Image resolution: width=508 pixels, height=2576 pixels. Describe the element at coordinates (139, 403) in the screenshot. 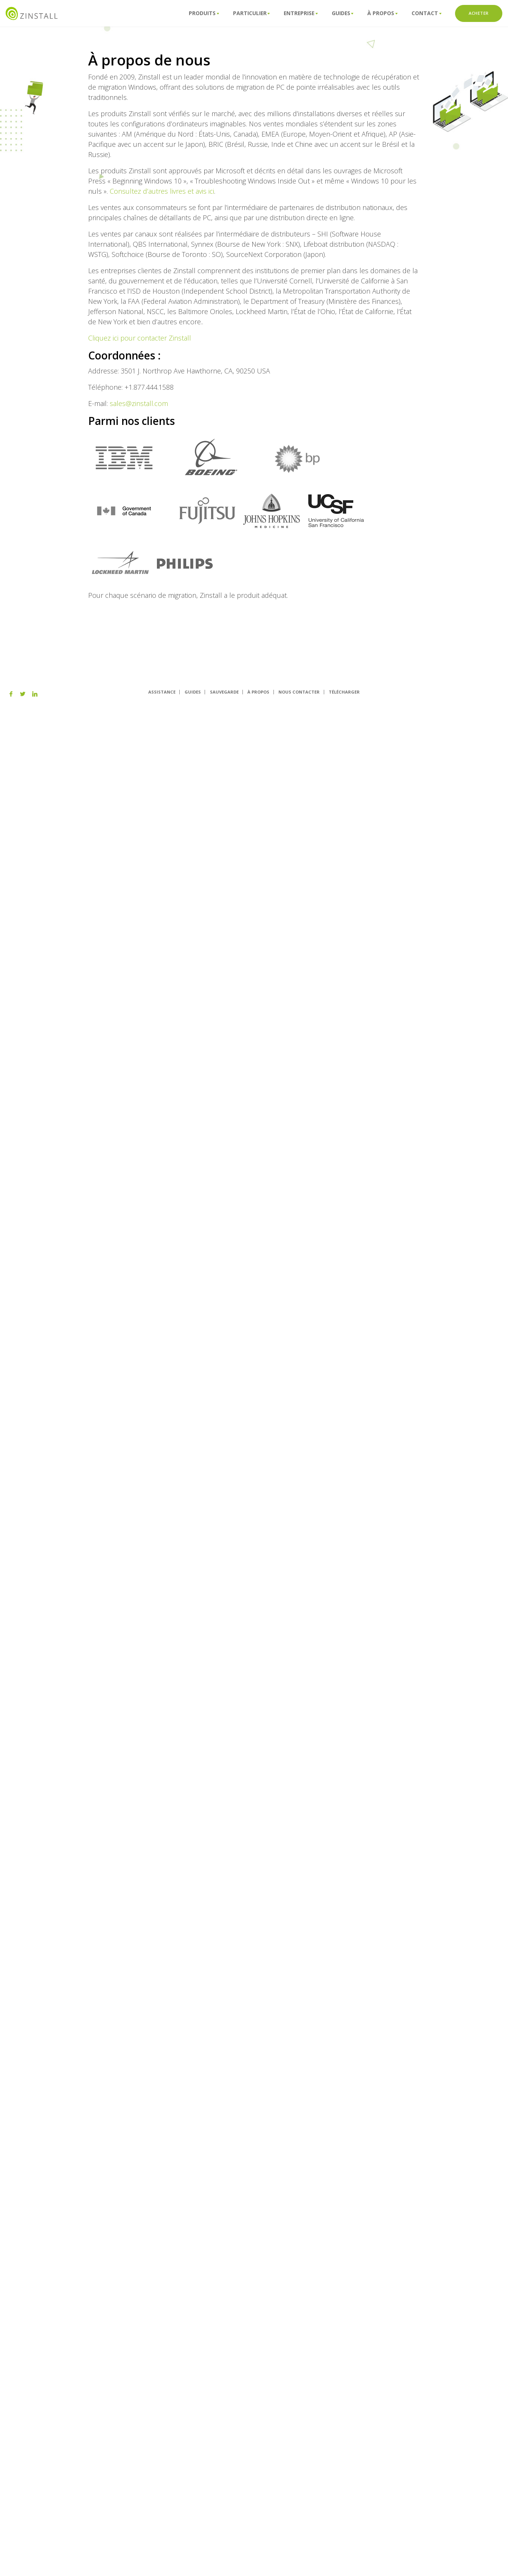

I see `sales@zinstall.com` at that location.